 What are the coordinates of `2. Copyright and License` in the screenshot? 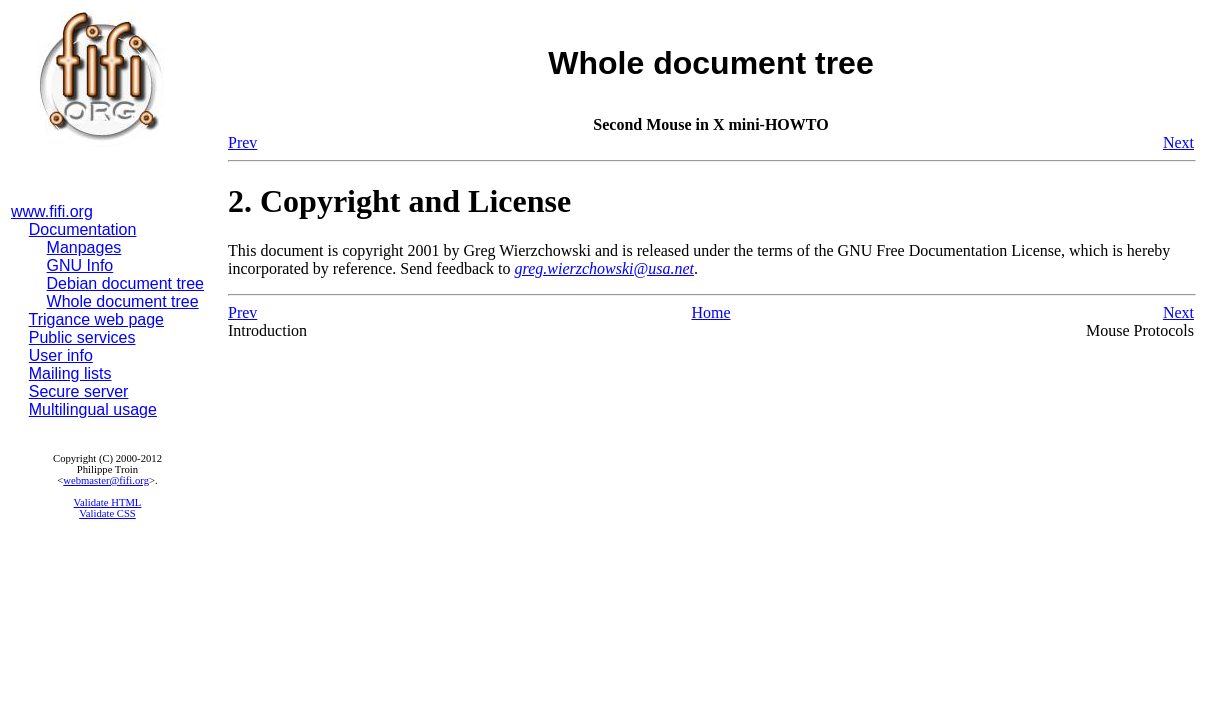 It's located at (399, 201).